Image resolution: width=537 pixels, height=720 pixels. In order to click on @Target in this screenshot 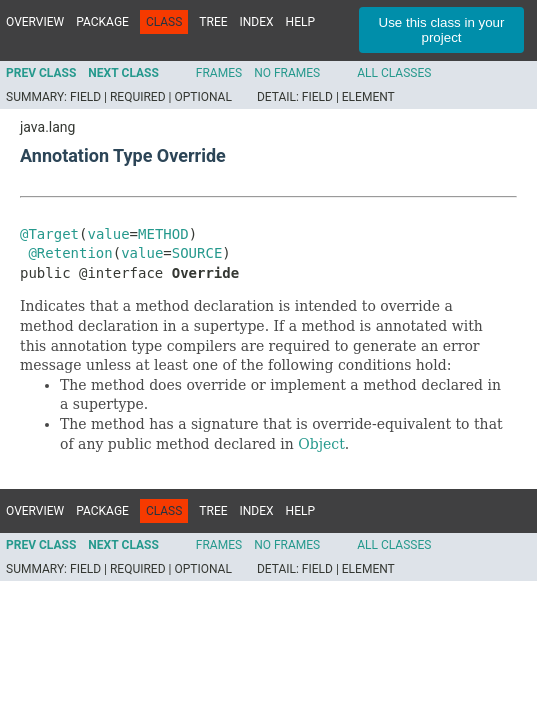, I will do `click(49, 234)`.